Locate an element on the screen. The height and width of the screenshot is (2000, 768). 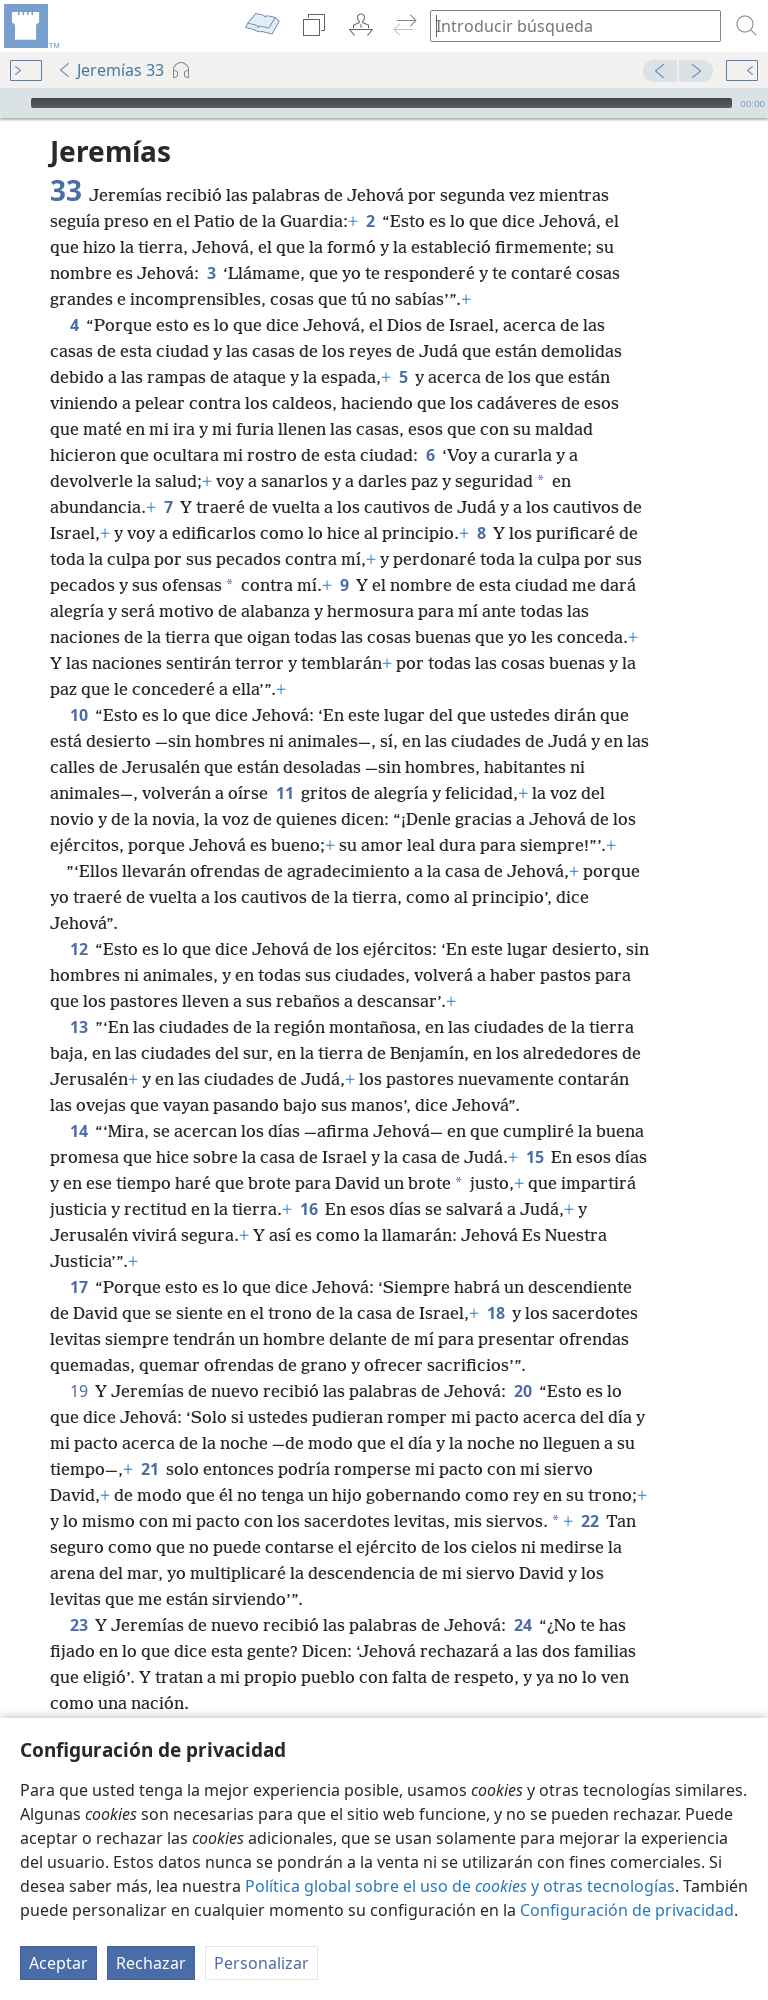
[slider] is located at coordinates (381, 103).